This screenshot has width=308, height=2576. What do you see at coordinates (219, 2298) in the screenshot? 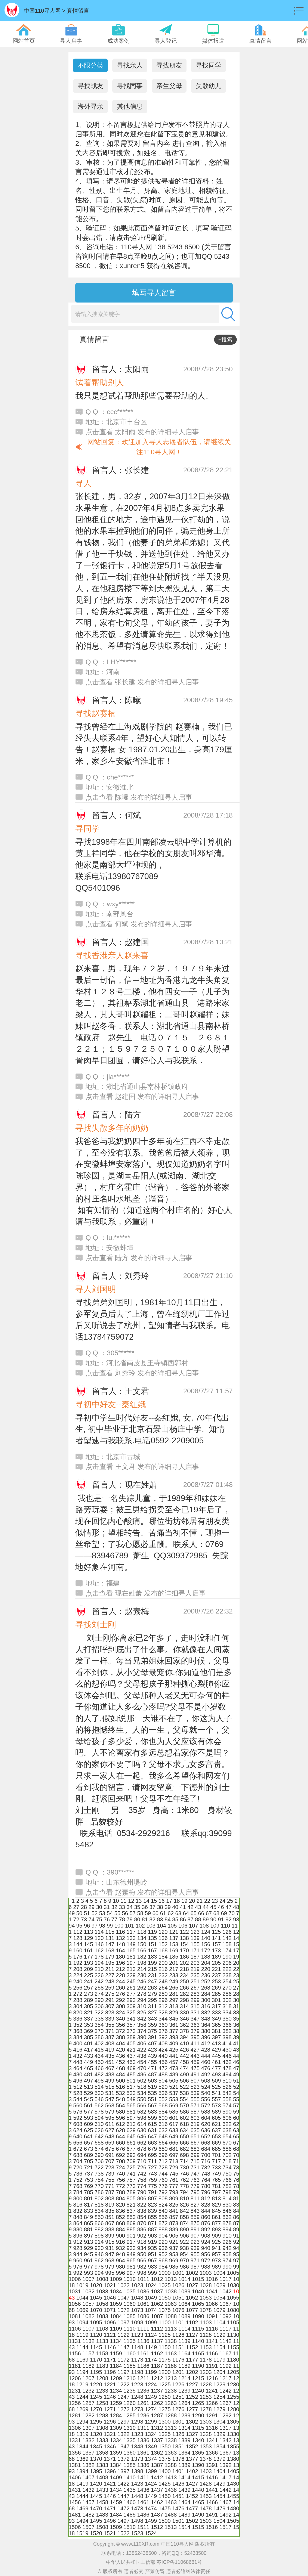
I see `1054` at bounding box center [219, 2298].